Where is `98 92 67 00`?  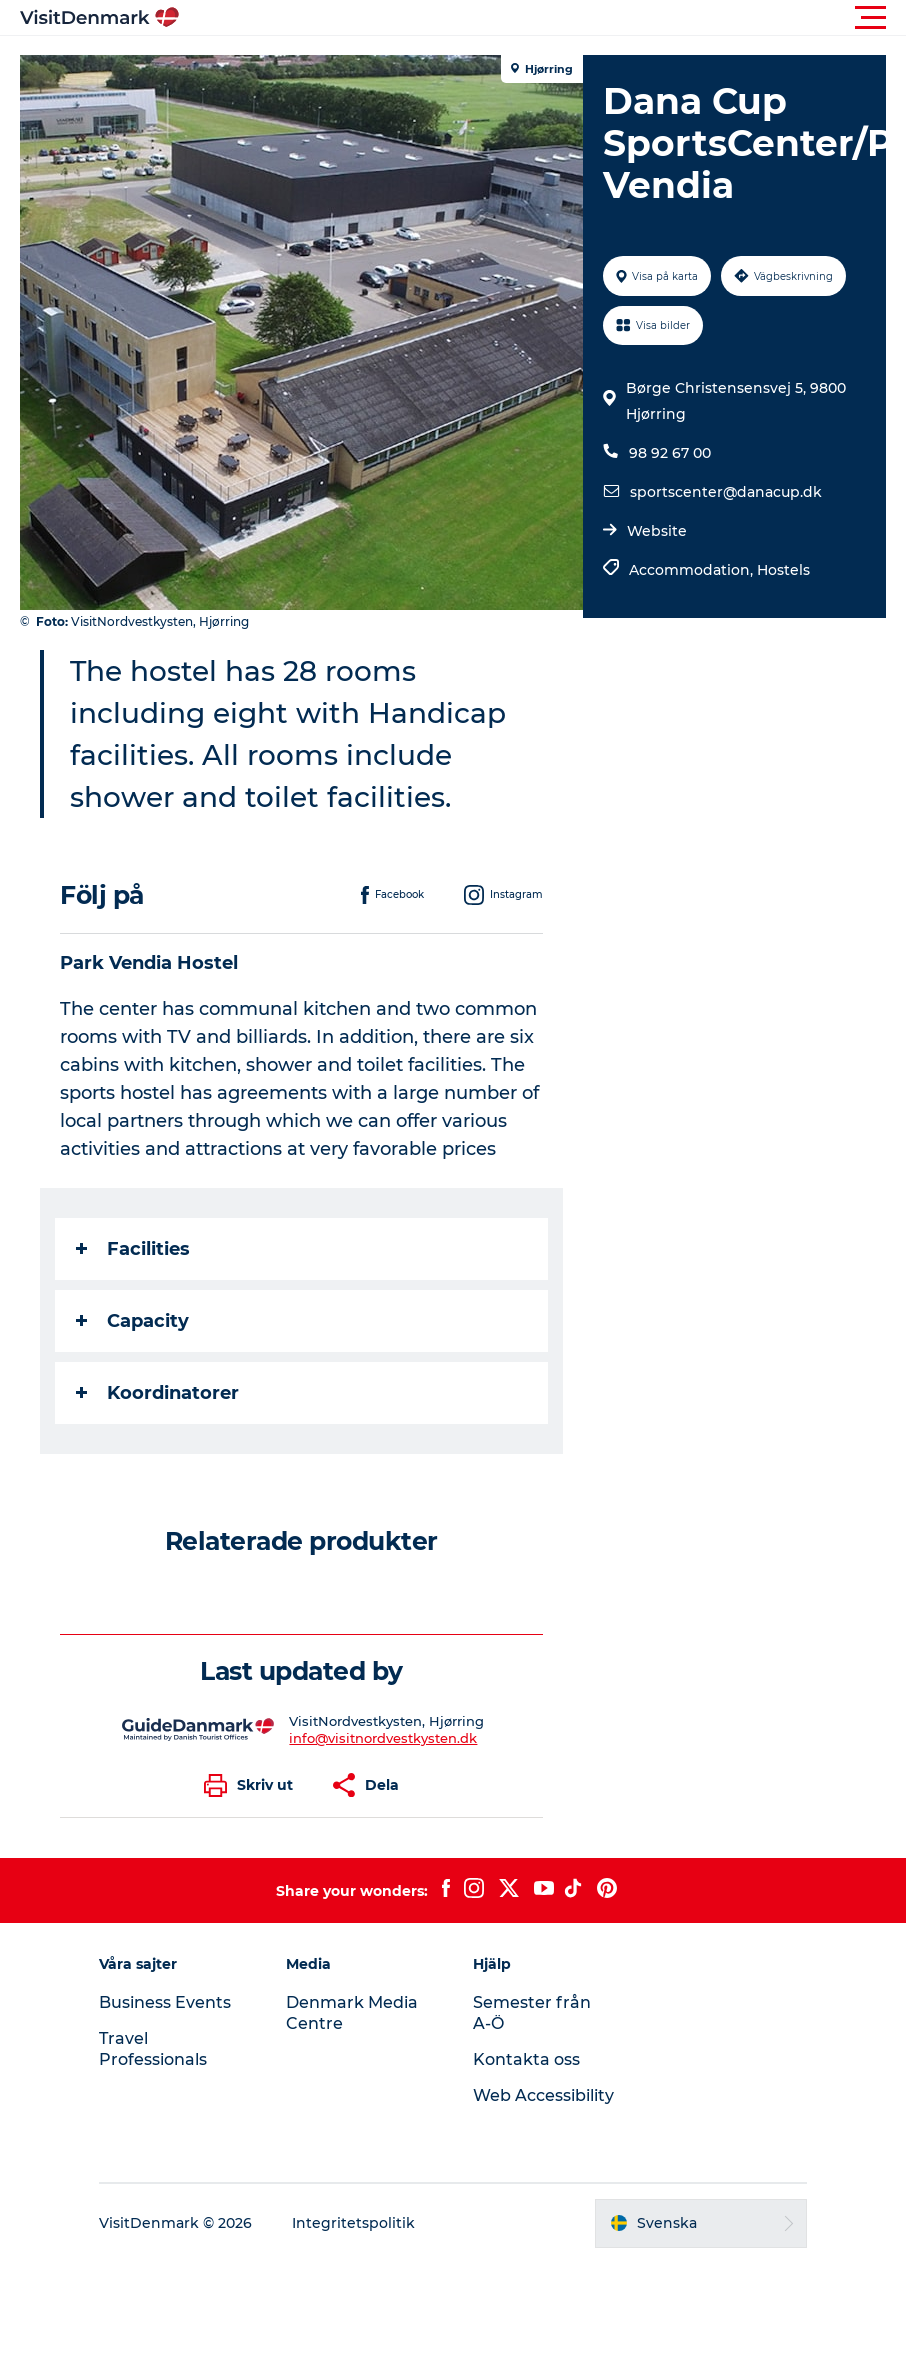 98 92 67 00 is located at coordinates (670, 453).